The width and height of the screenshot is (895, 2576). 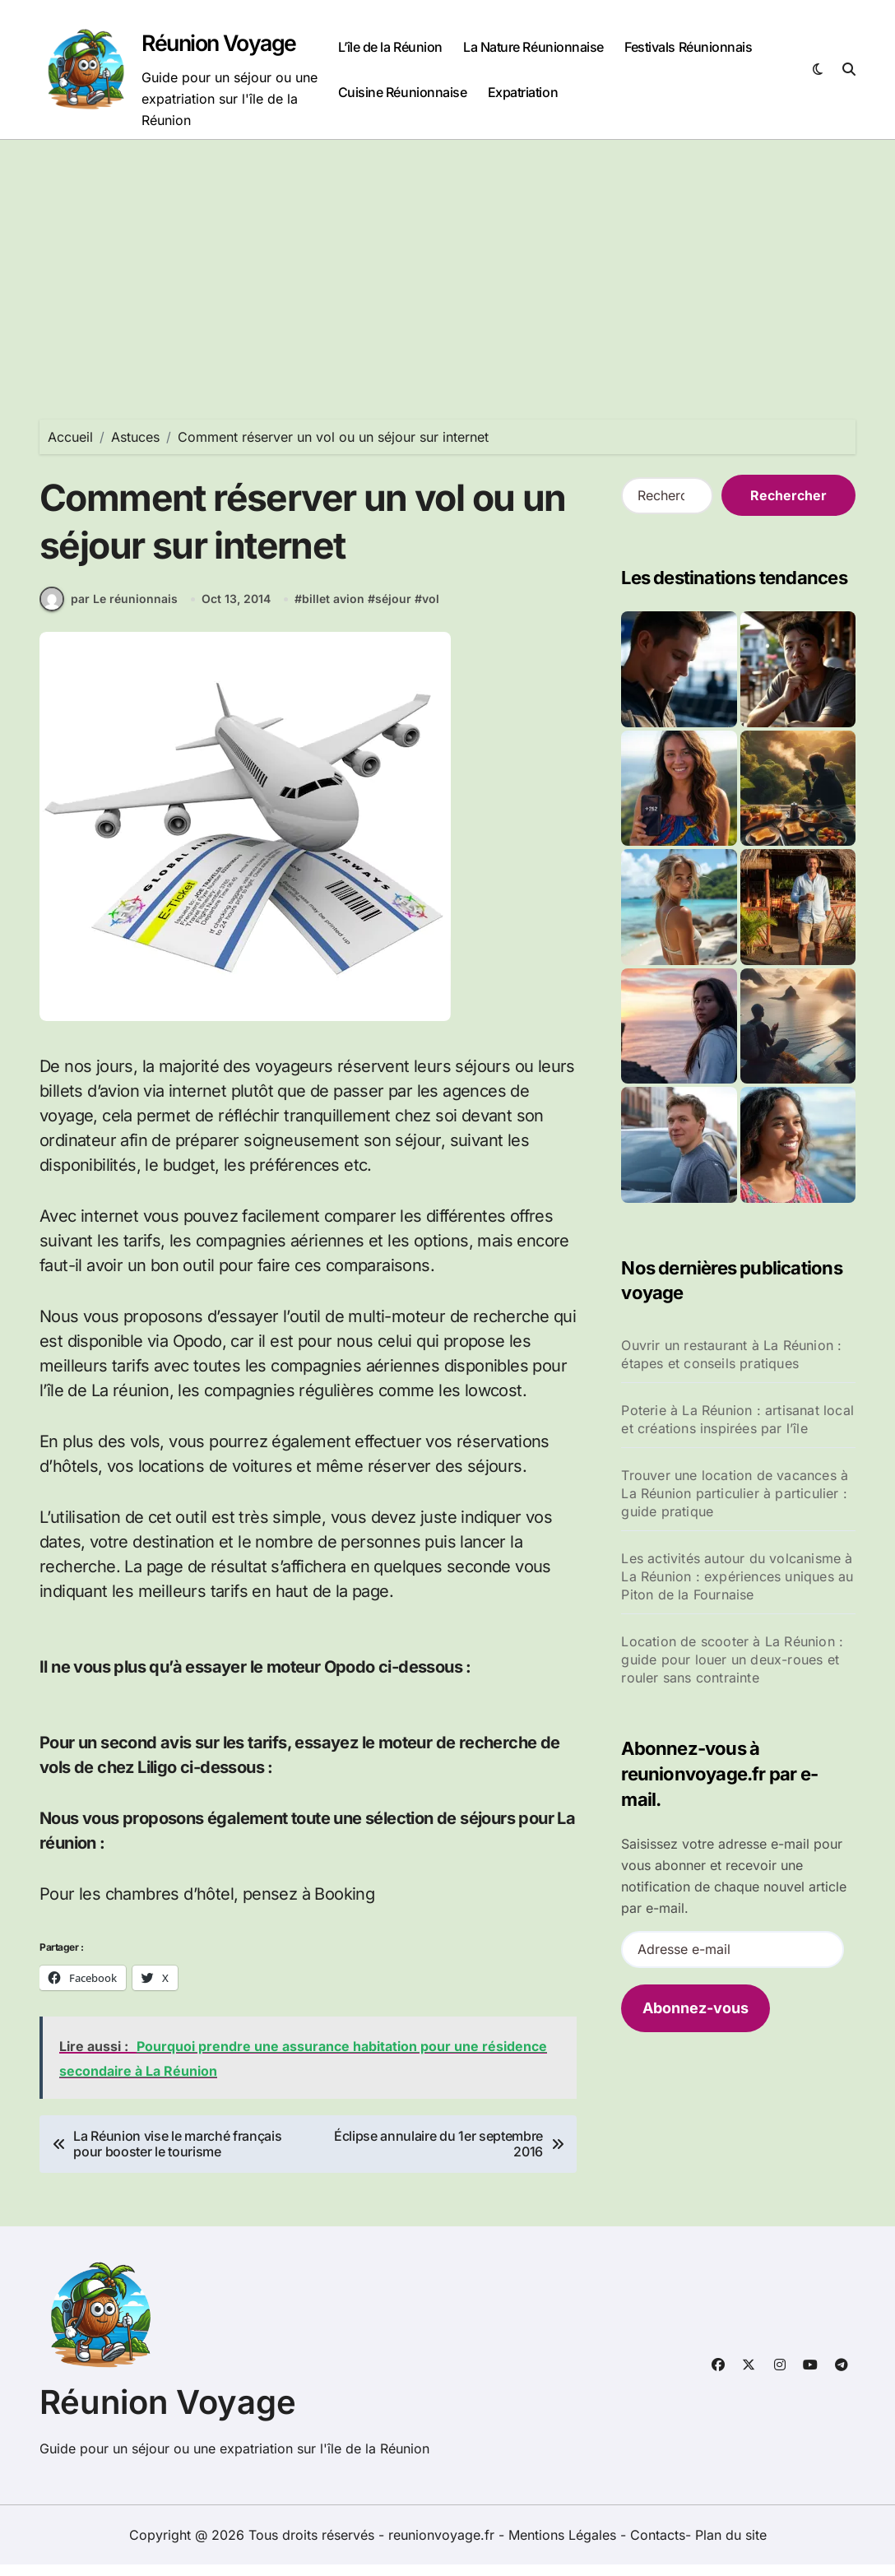 I want to click on Contacts, so click(x=657, y=2546).